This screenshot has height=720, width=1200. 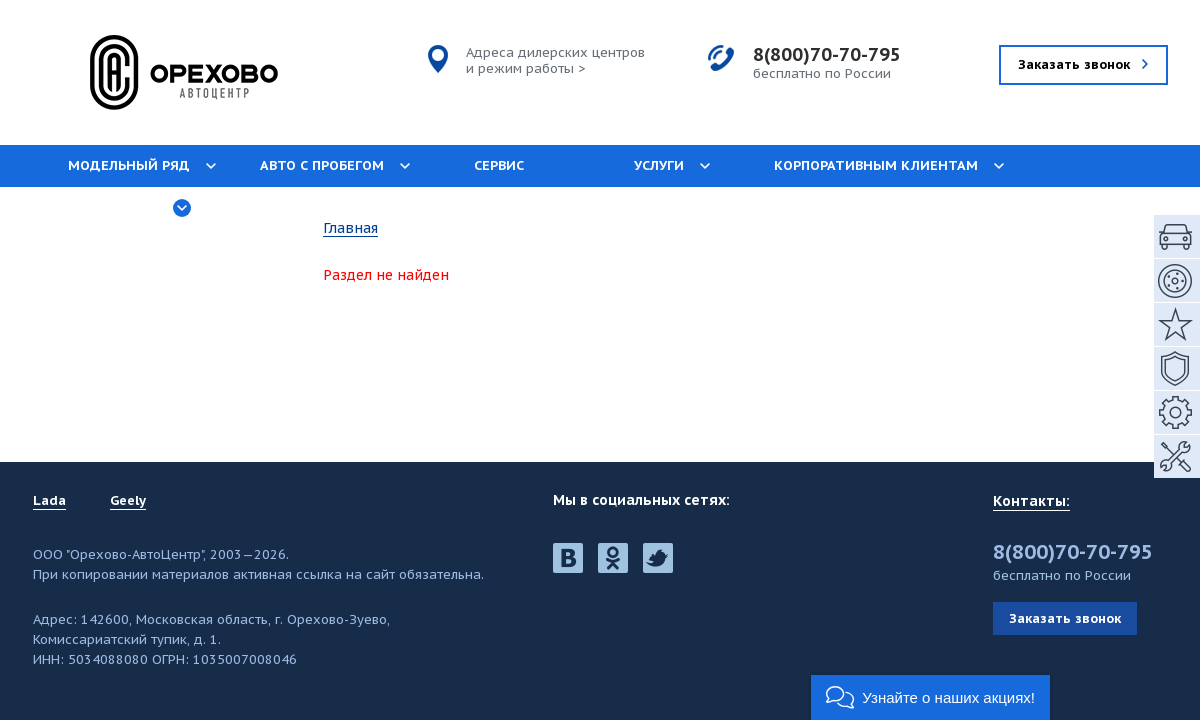 I want to click on Lada, so click(x=49, y=501).